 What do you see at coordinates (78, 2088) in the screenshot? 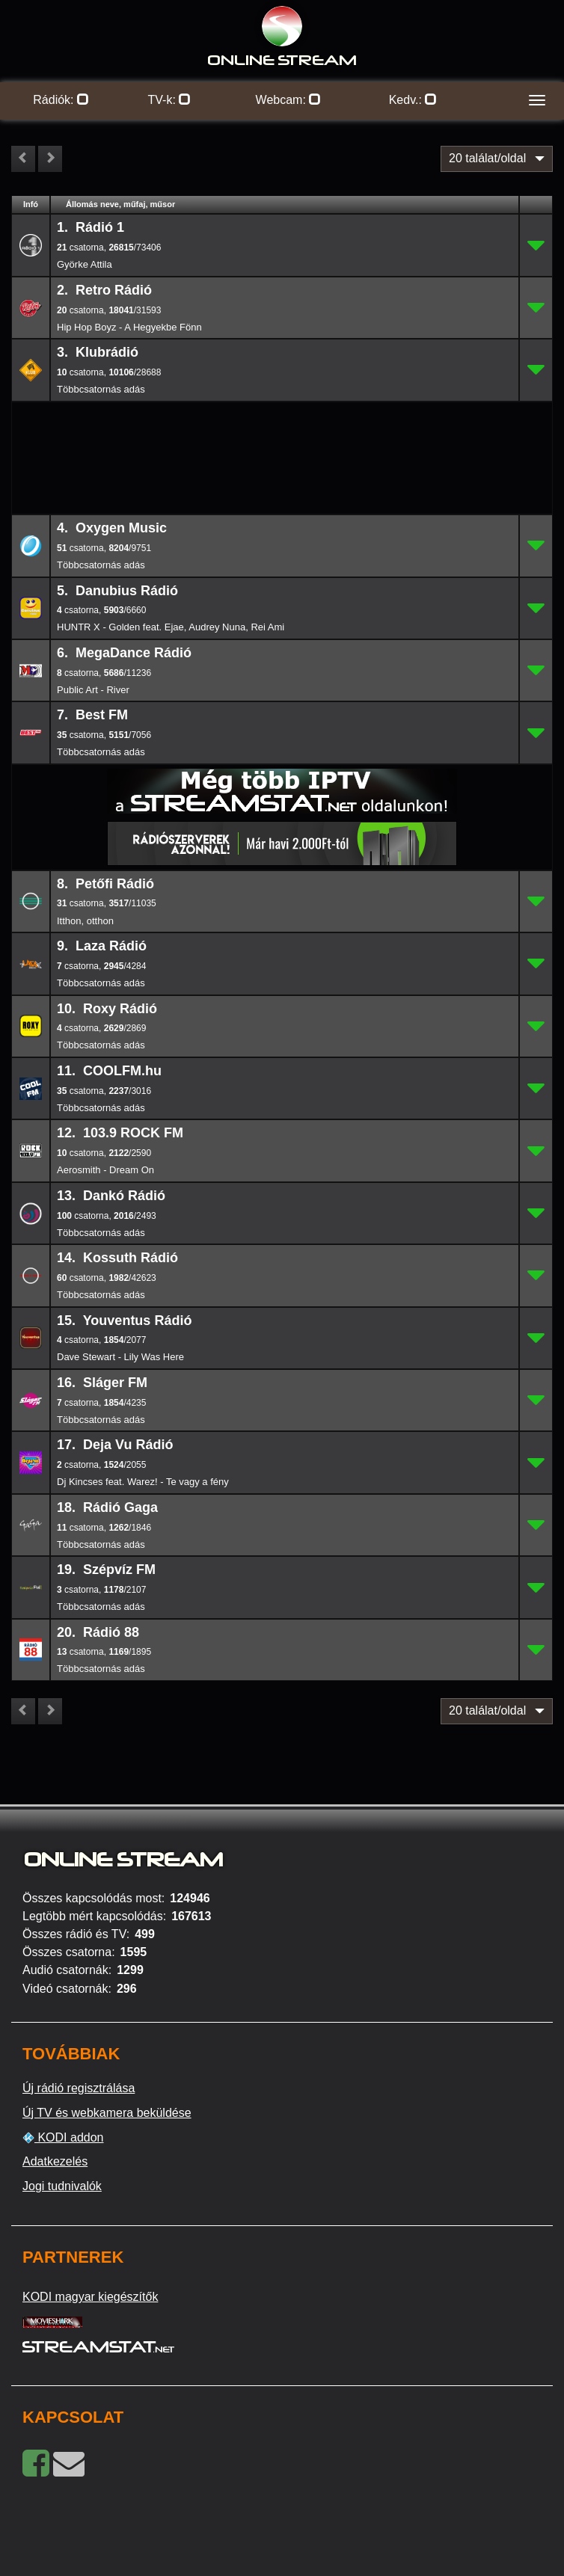
I see `Új rádió regisztrálása` at bounding box center [78, 2088].